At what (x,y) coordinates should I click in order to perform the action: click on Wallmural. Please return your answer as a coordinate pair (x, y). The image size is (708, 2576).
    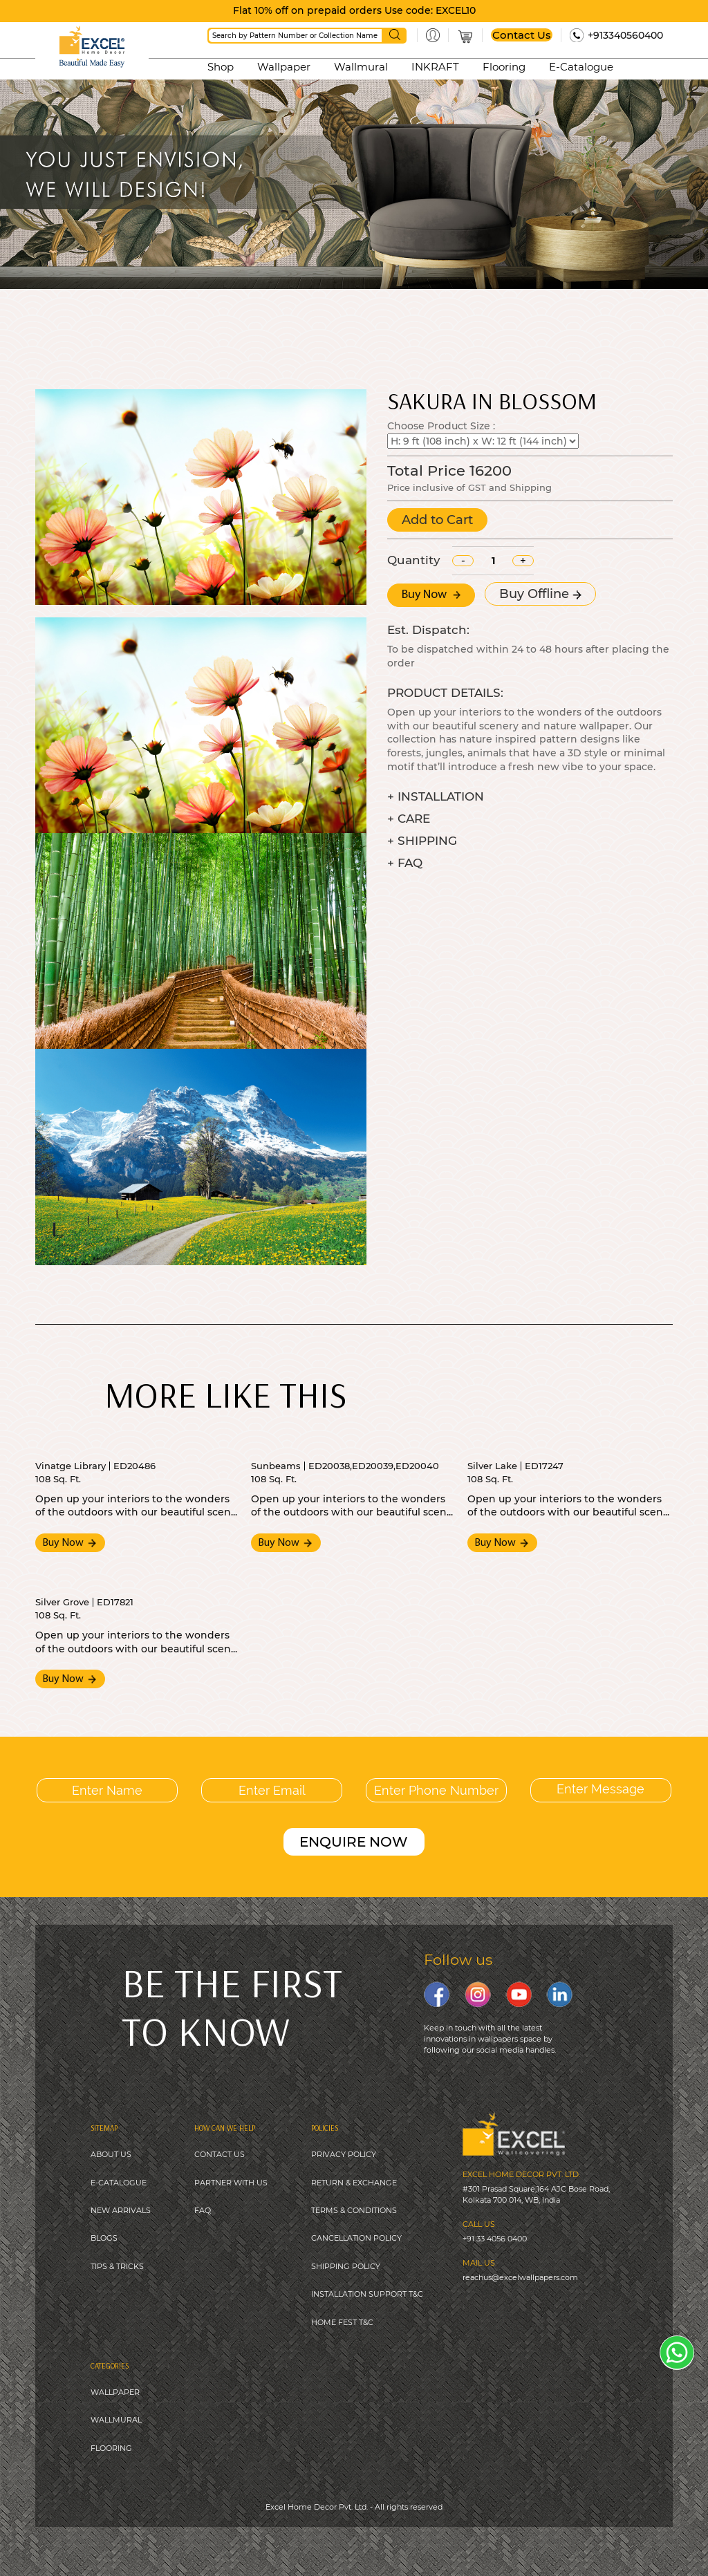
    Looking at the image, I should click on (361, 66).